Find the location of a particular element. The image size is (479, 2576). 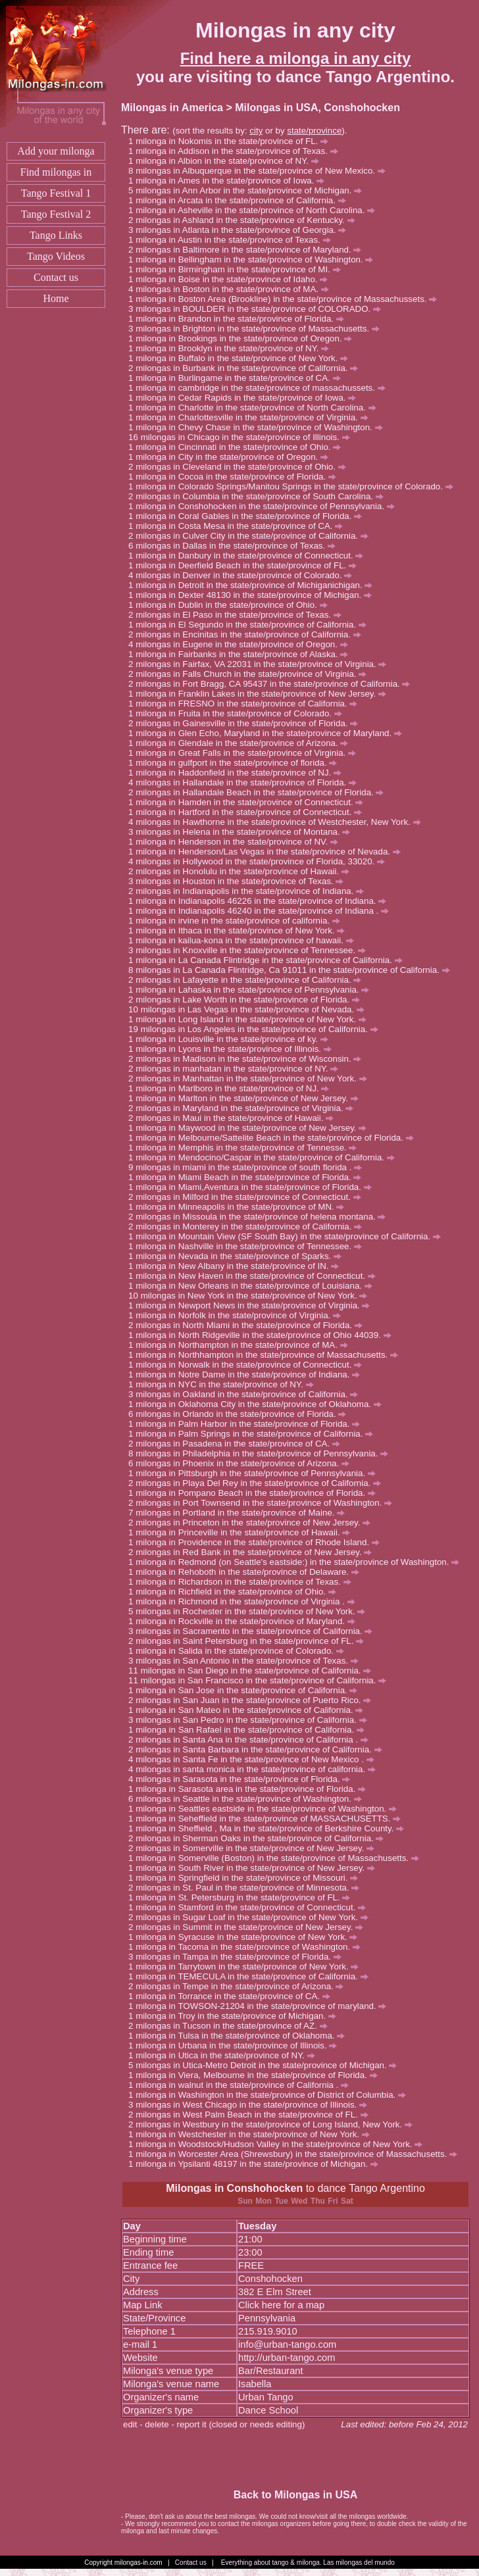

milongas in Monterey in the state/province of California. is located at coordinates (249, 1226).